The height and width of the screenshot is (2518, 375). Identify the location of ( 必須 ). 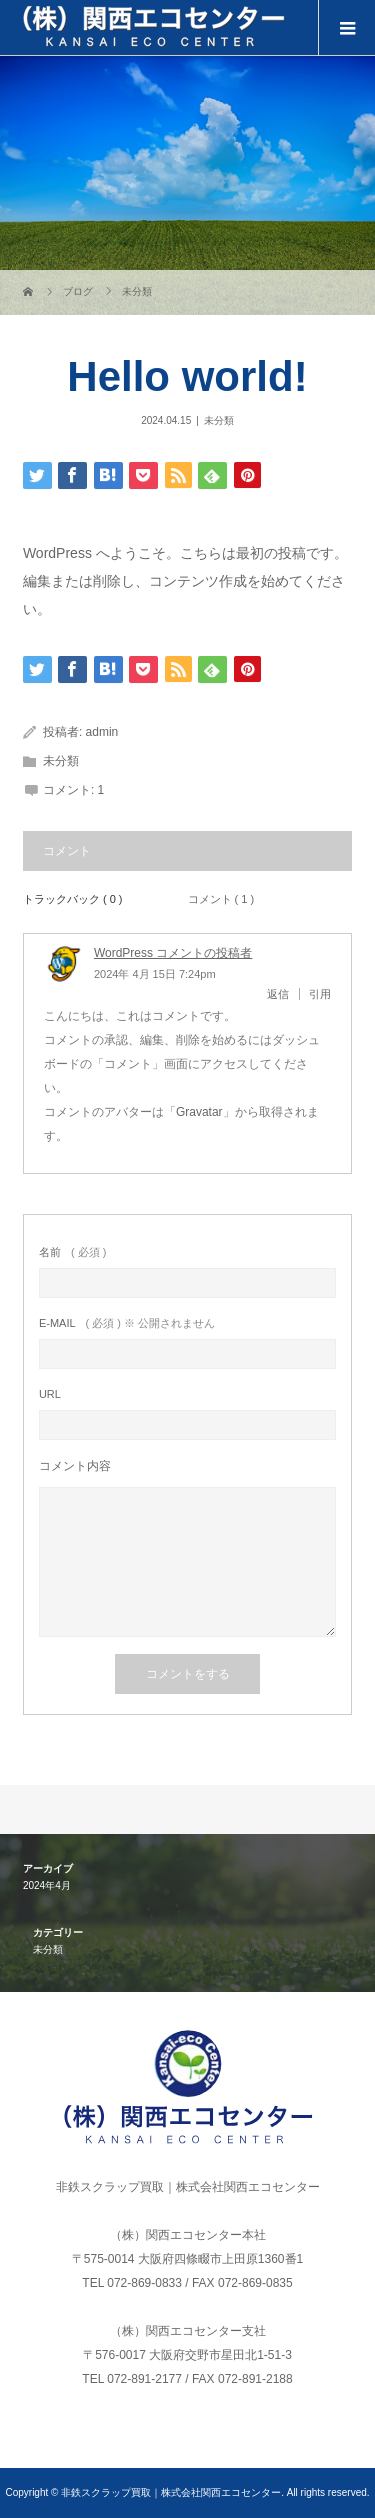
(72, 1252).